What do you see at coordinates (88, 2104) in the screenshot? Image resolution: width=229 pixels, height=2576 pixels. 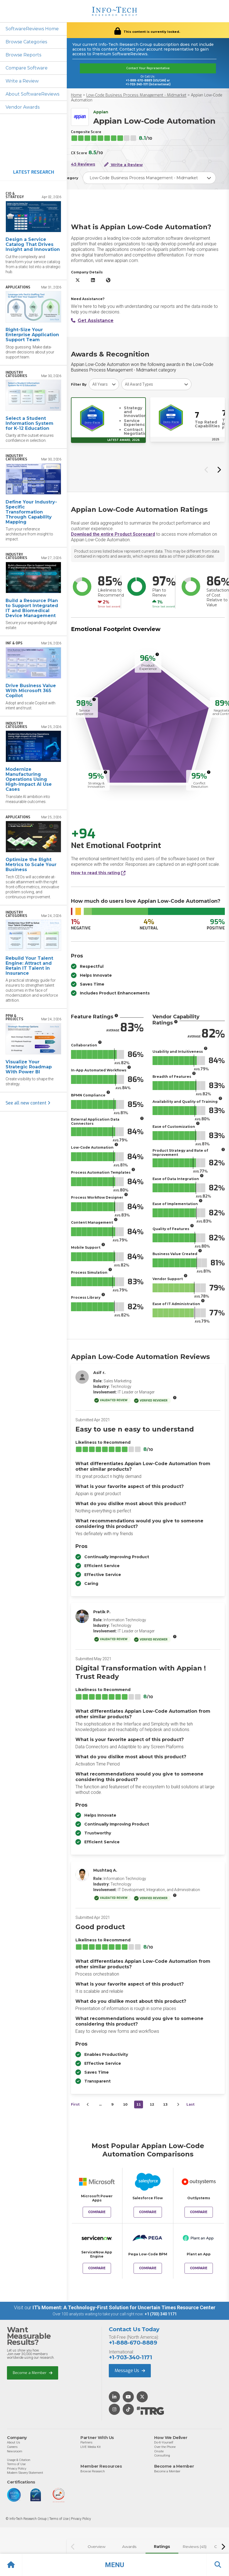 I see `[&lsaquo;&nbsp;Previous]` at bounding box center [88, 2104].